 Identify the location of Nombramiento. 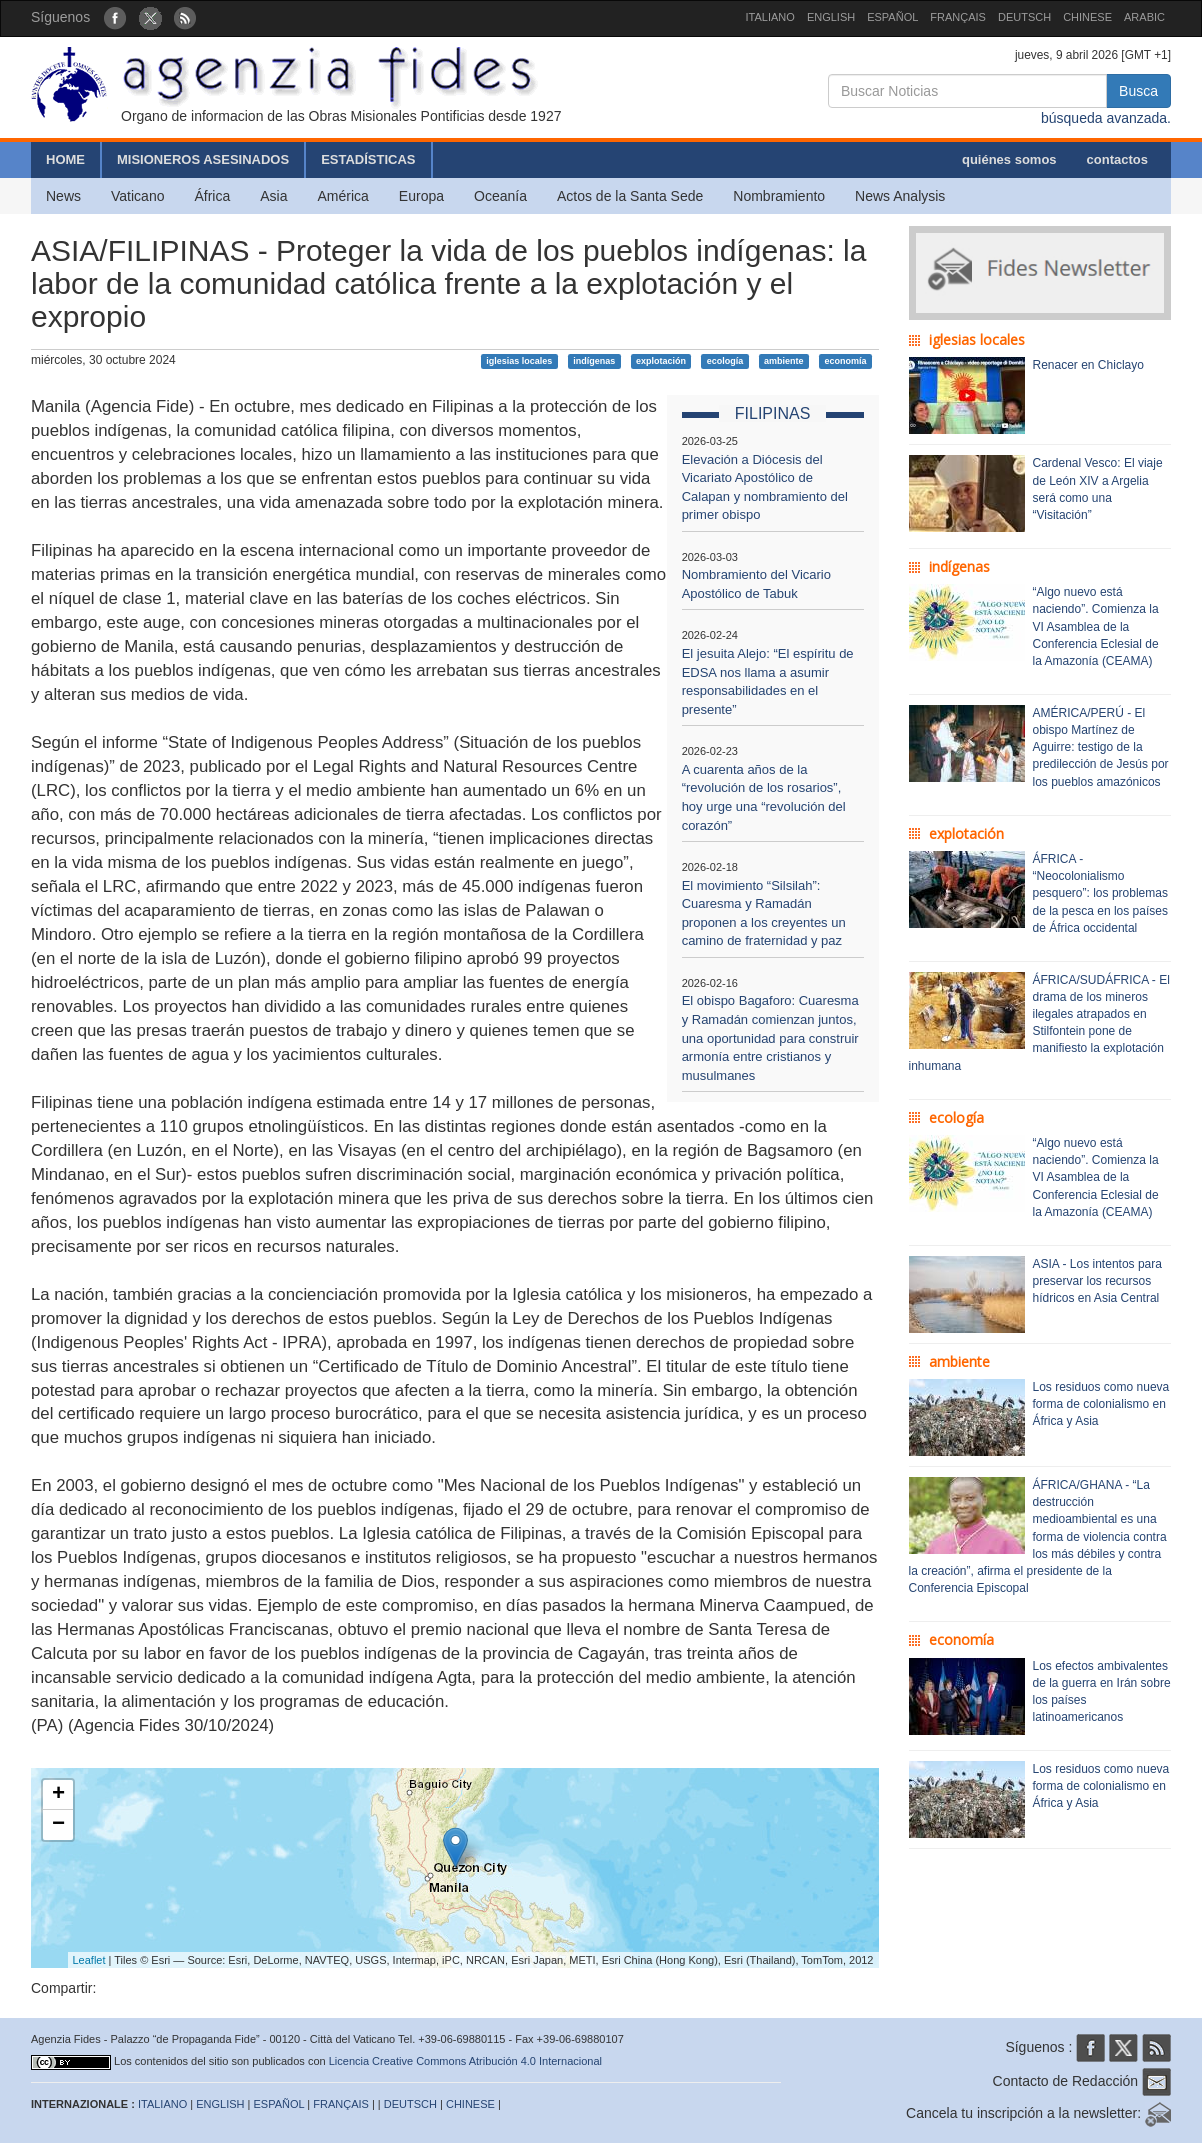
(779, 196).